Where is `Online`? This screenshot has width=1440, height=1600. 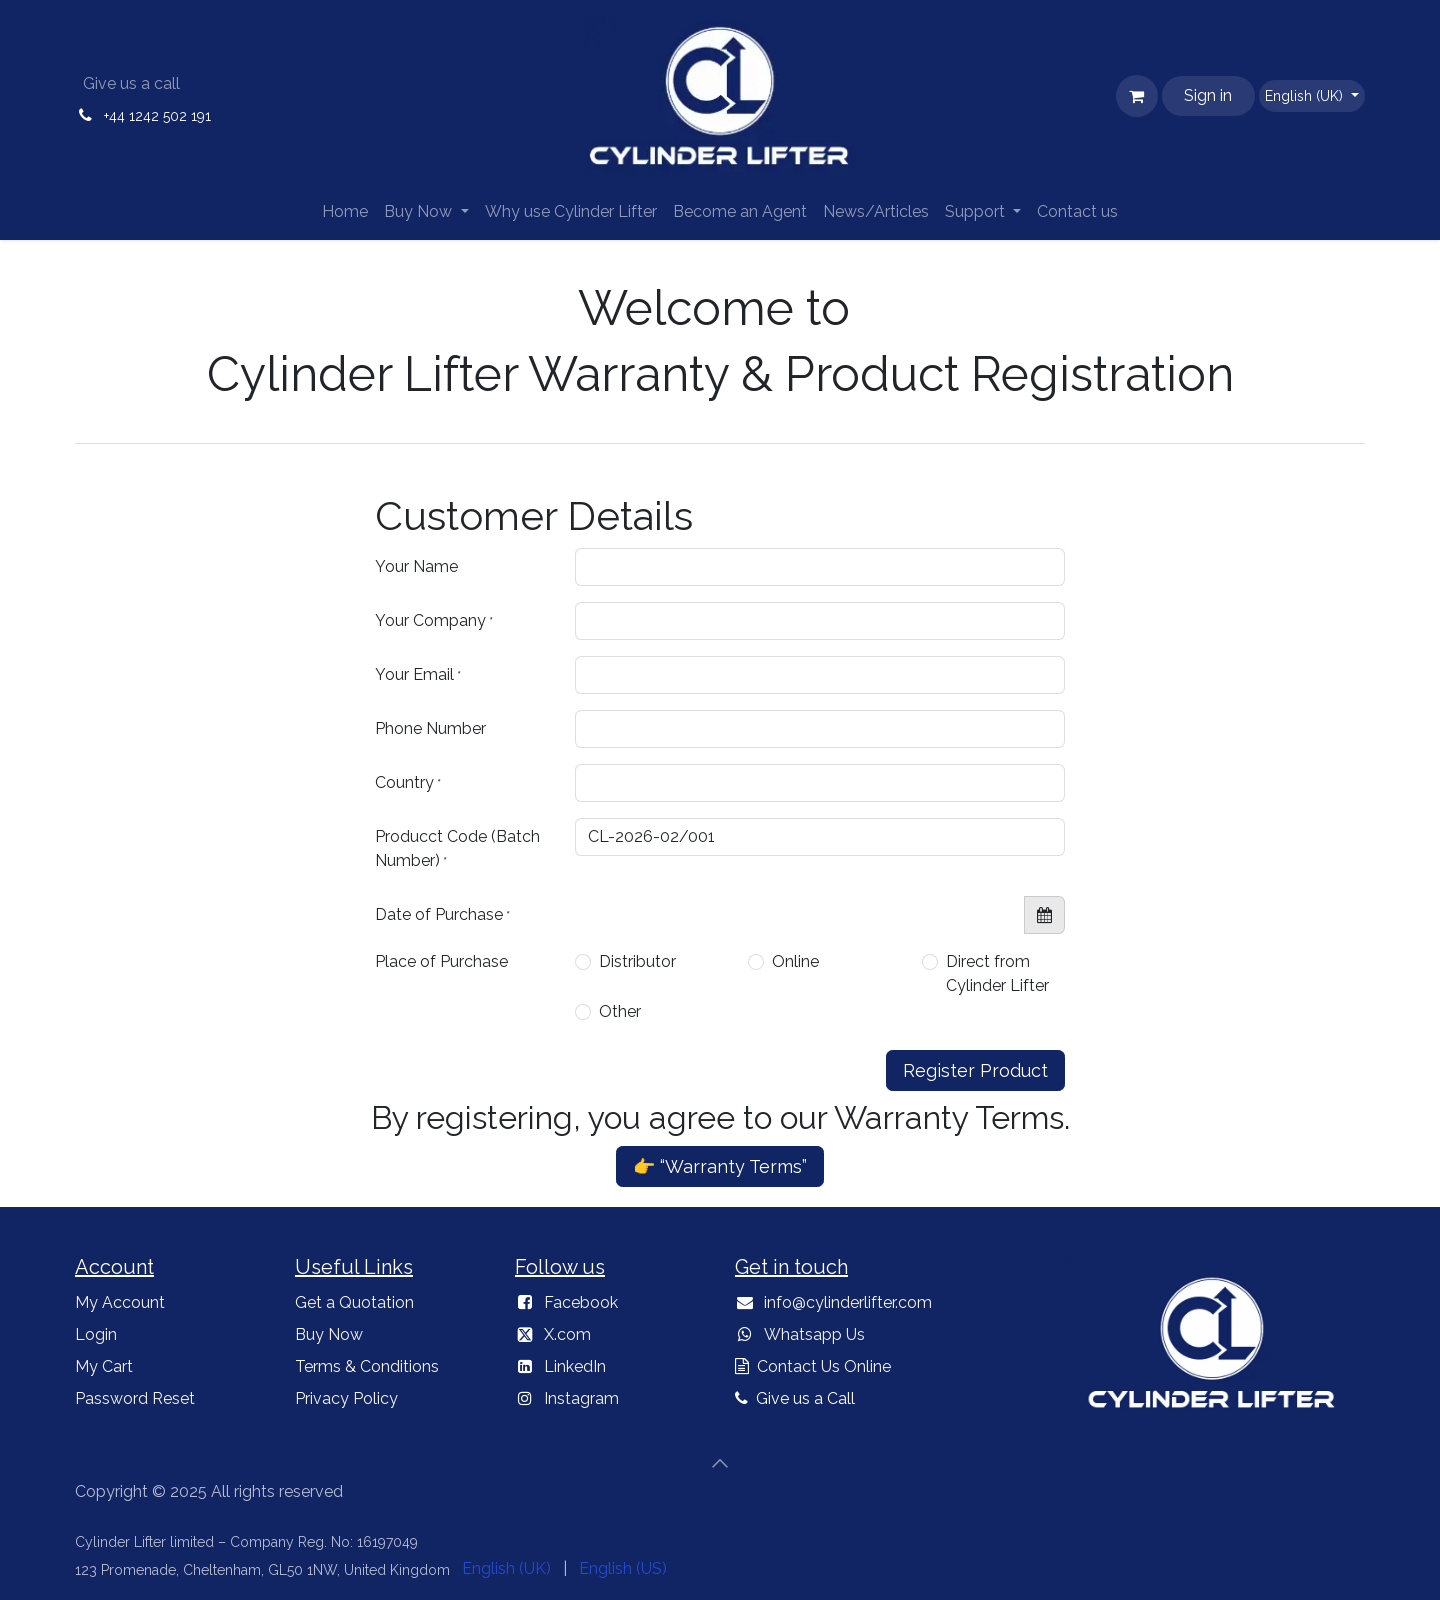 Online is located at coordinates (795, 961).